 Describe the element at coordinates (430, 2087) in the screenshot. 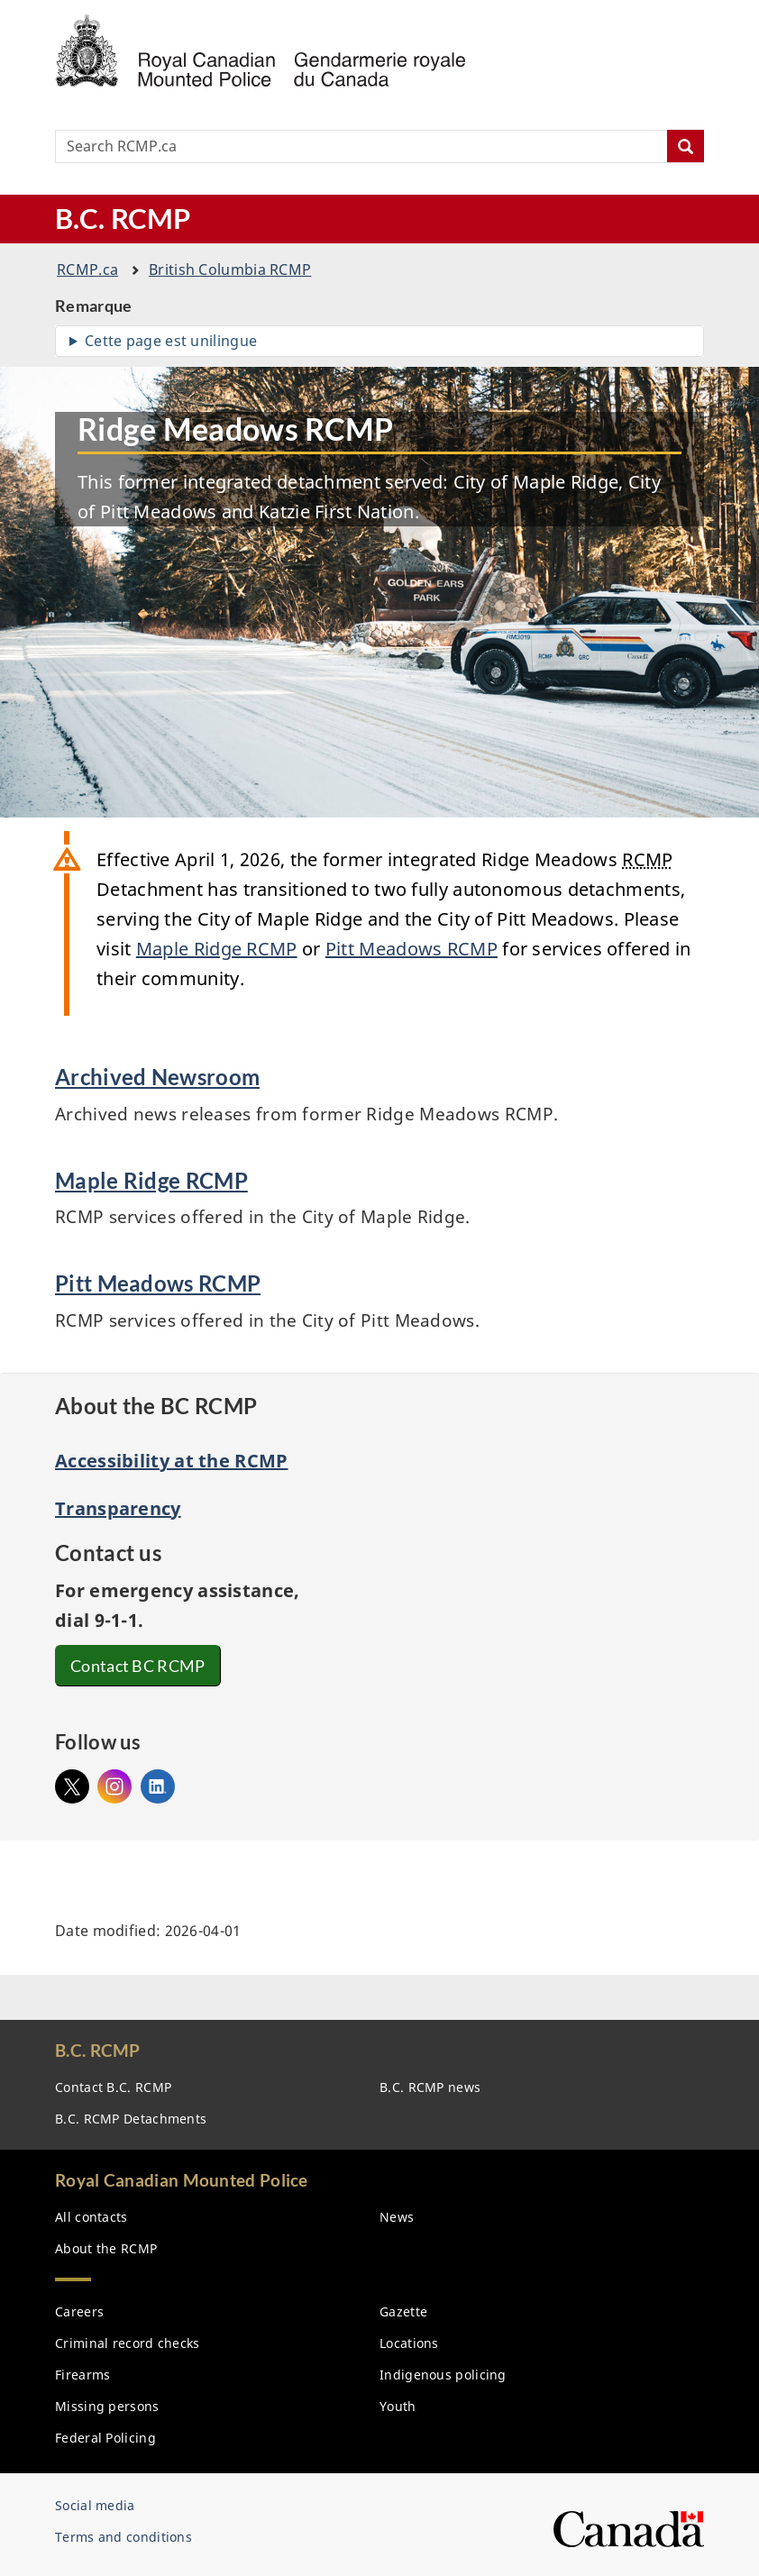

I see `B.C. news` at that location.